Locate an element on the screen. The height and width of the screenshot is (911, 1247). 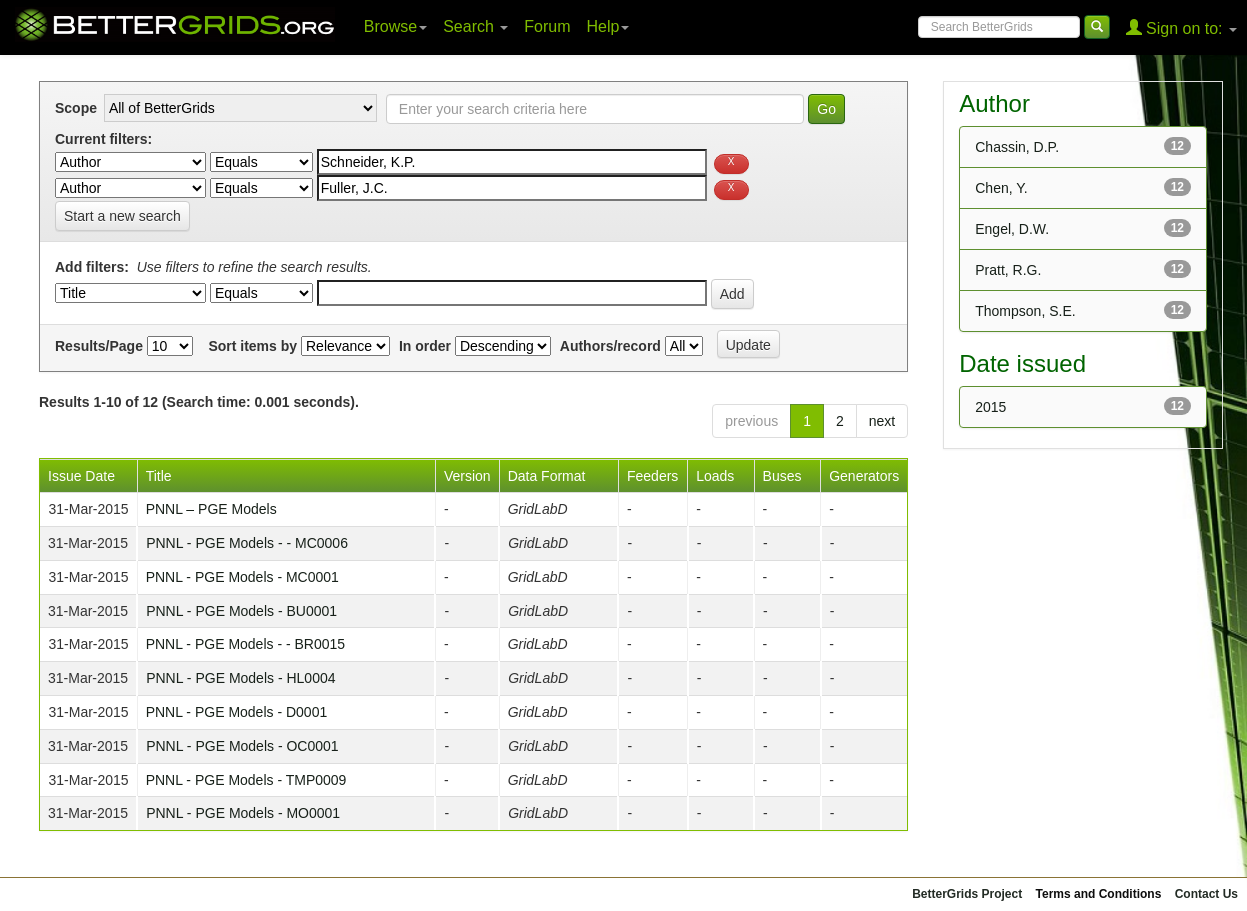
2015 is located at coordinates (990, 407).